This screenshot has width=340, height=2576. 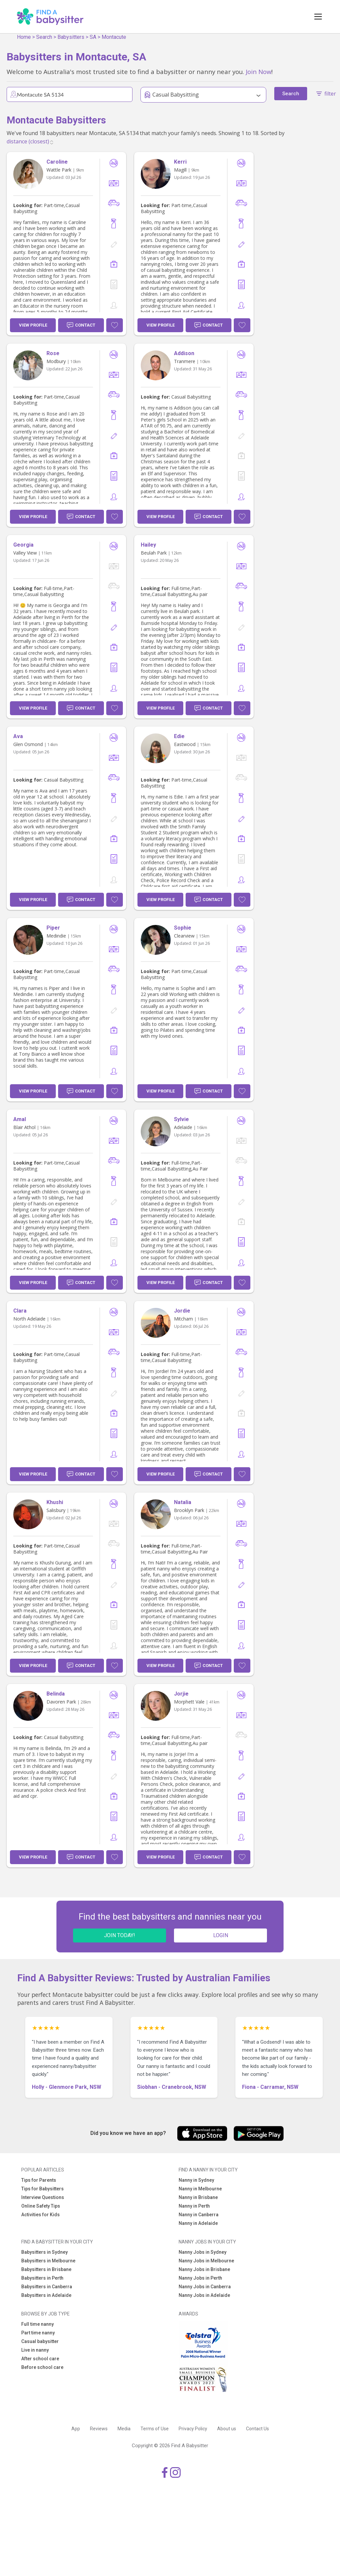 What do you see at coordinates (35, 2350) in the screenshot?
I see `Live in nanny` at bounding box center [35, 2350].